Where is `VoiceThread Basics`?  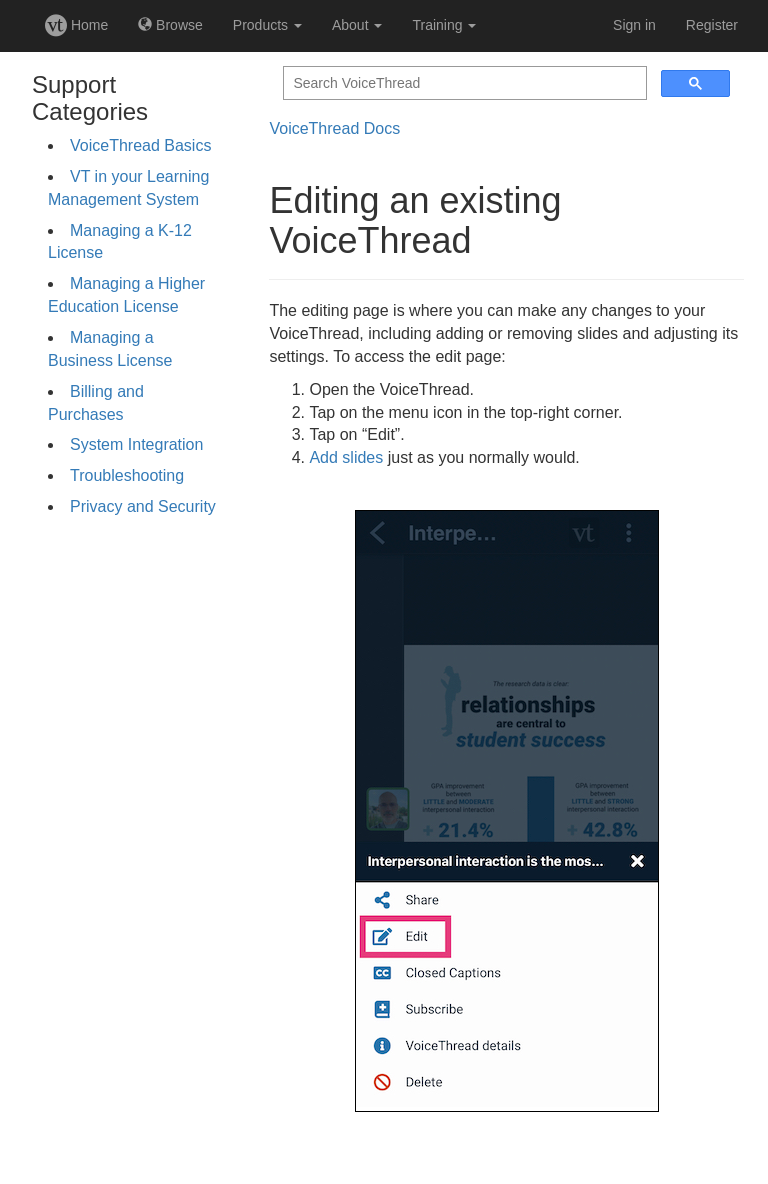
VoiceThread Basics is located at coordinates (140, 145).